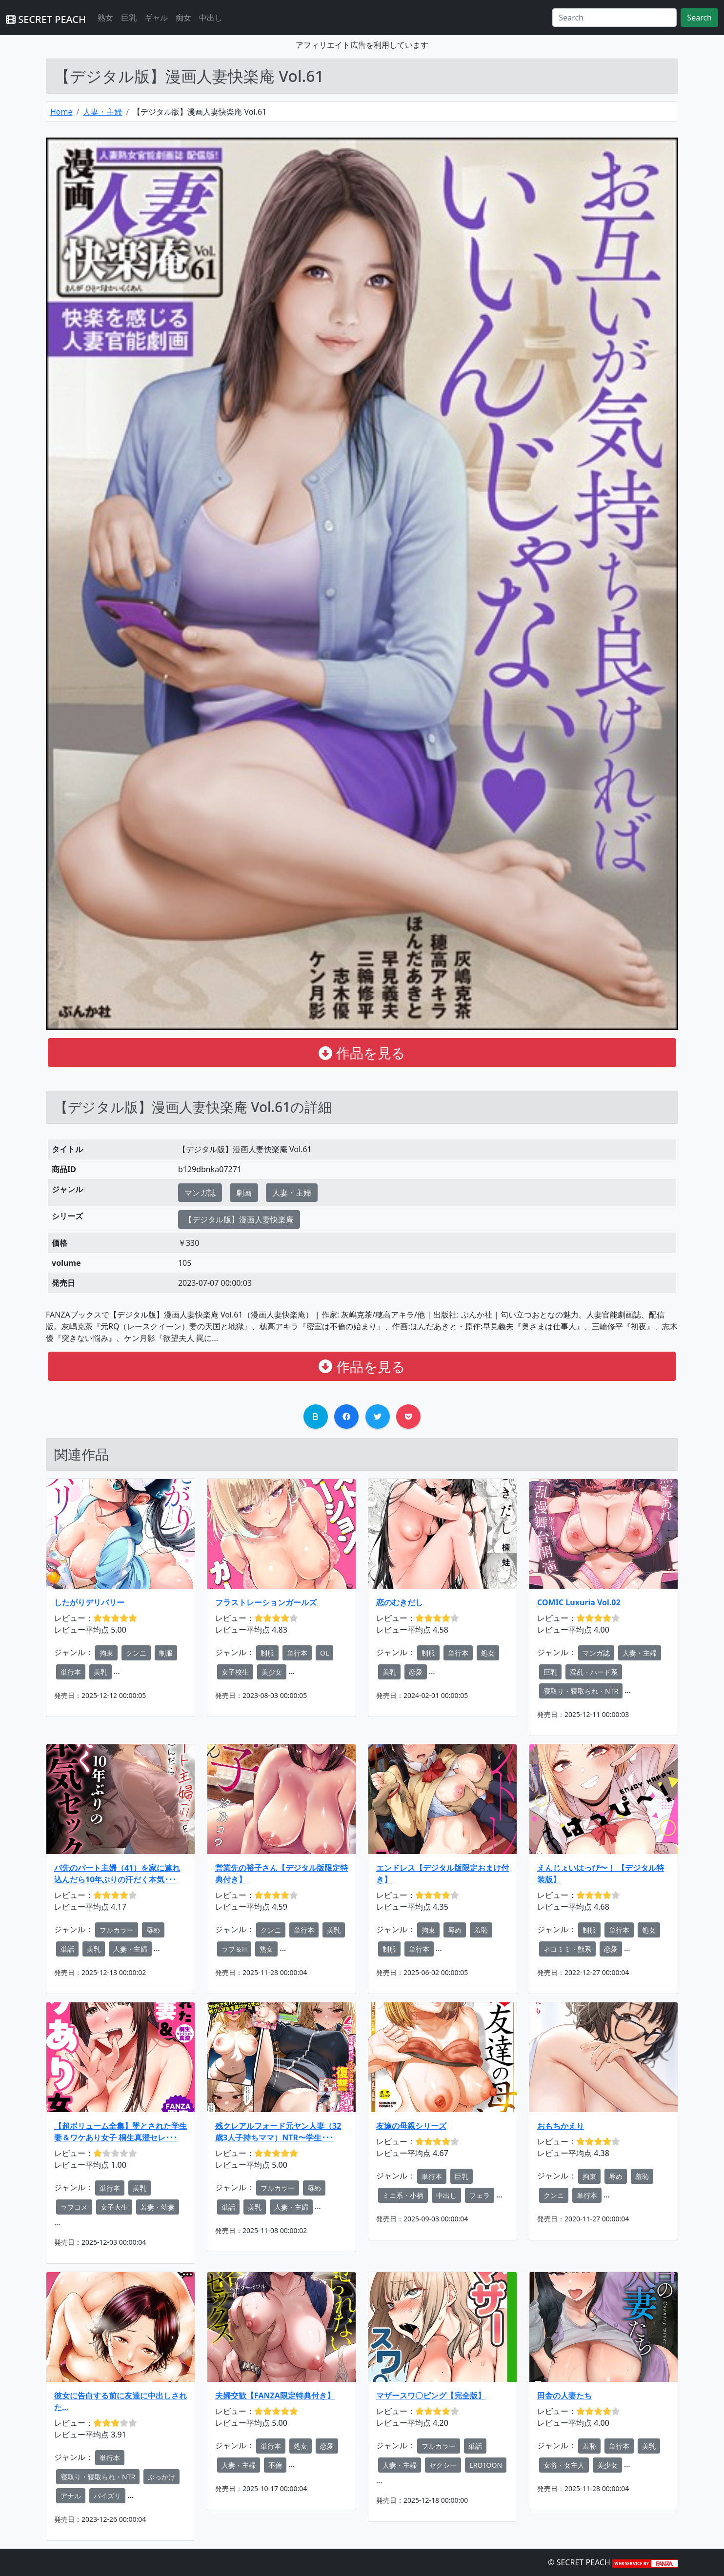 The height and width of the screenshot is (2576, 724). I want to click on 恋のむきだし, so click(399, 1602).